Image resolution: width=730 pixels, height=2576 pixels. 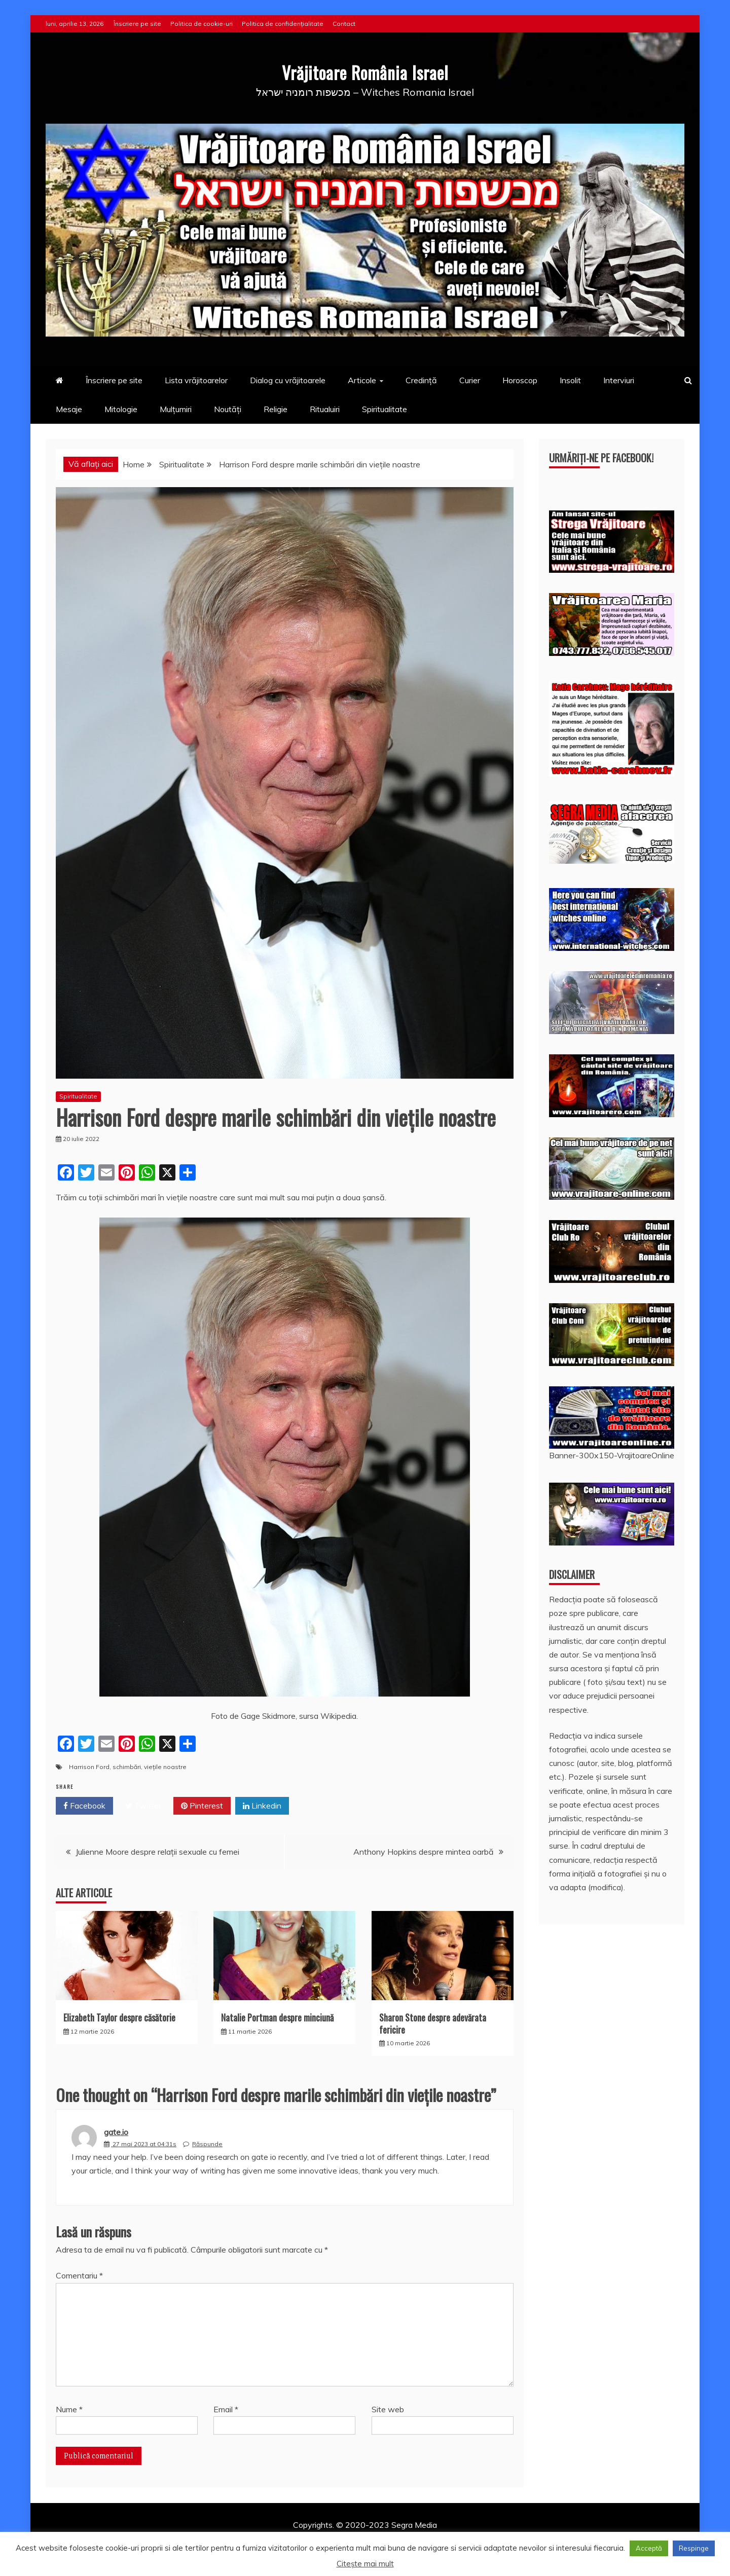 What do you see at coordinates (325, 409) in the screenshot?
I see `Ritualuiri` at bounding box center [325, 409].